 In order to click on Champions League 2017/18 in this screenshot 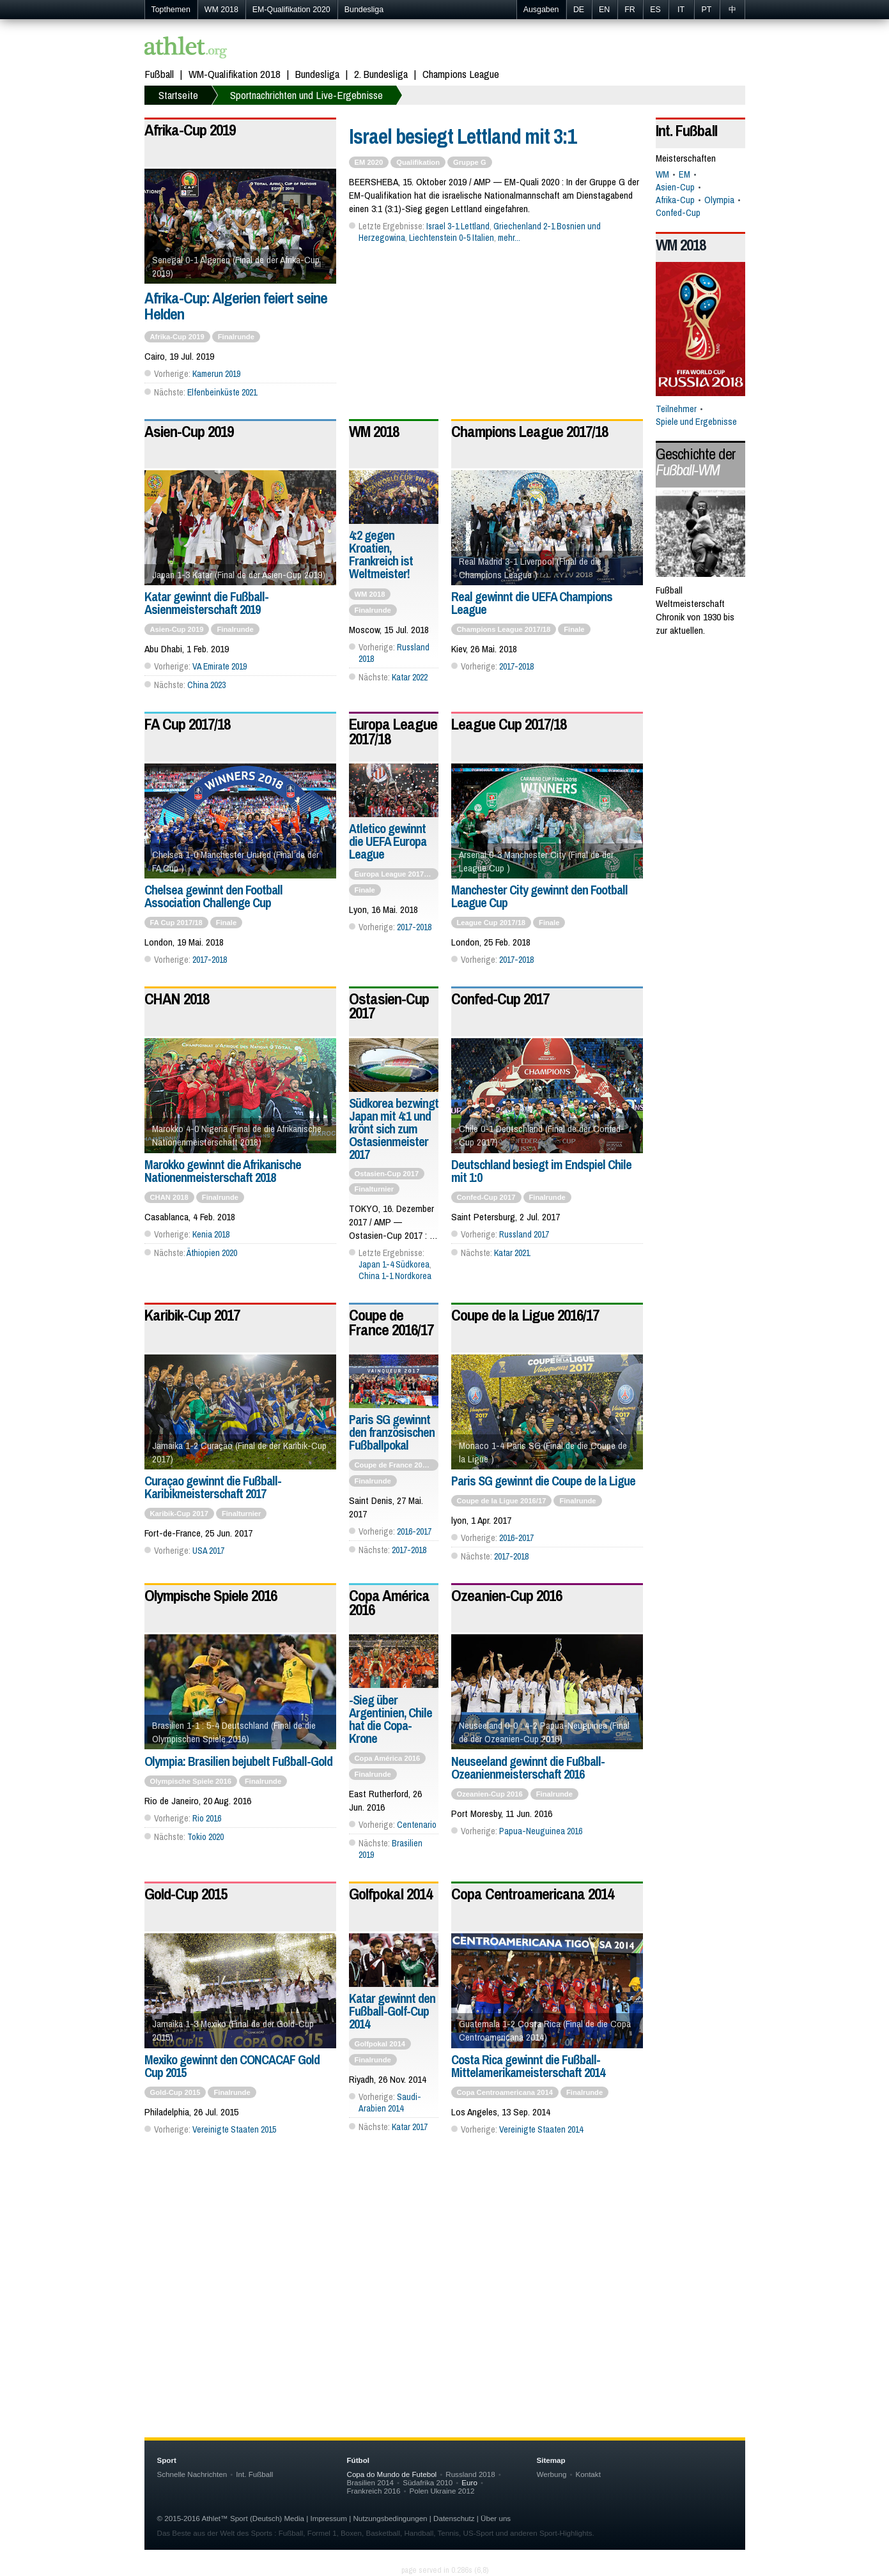, I will do `click(529, 431)`.